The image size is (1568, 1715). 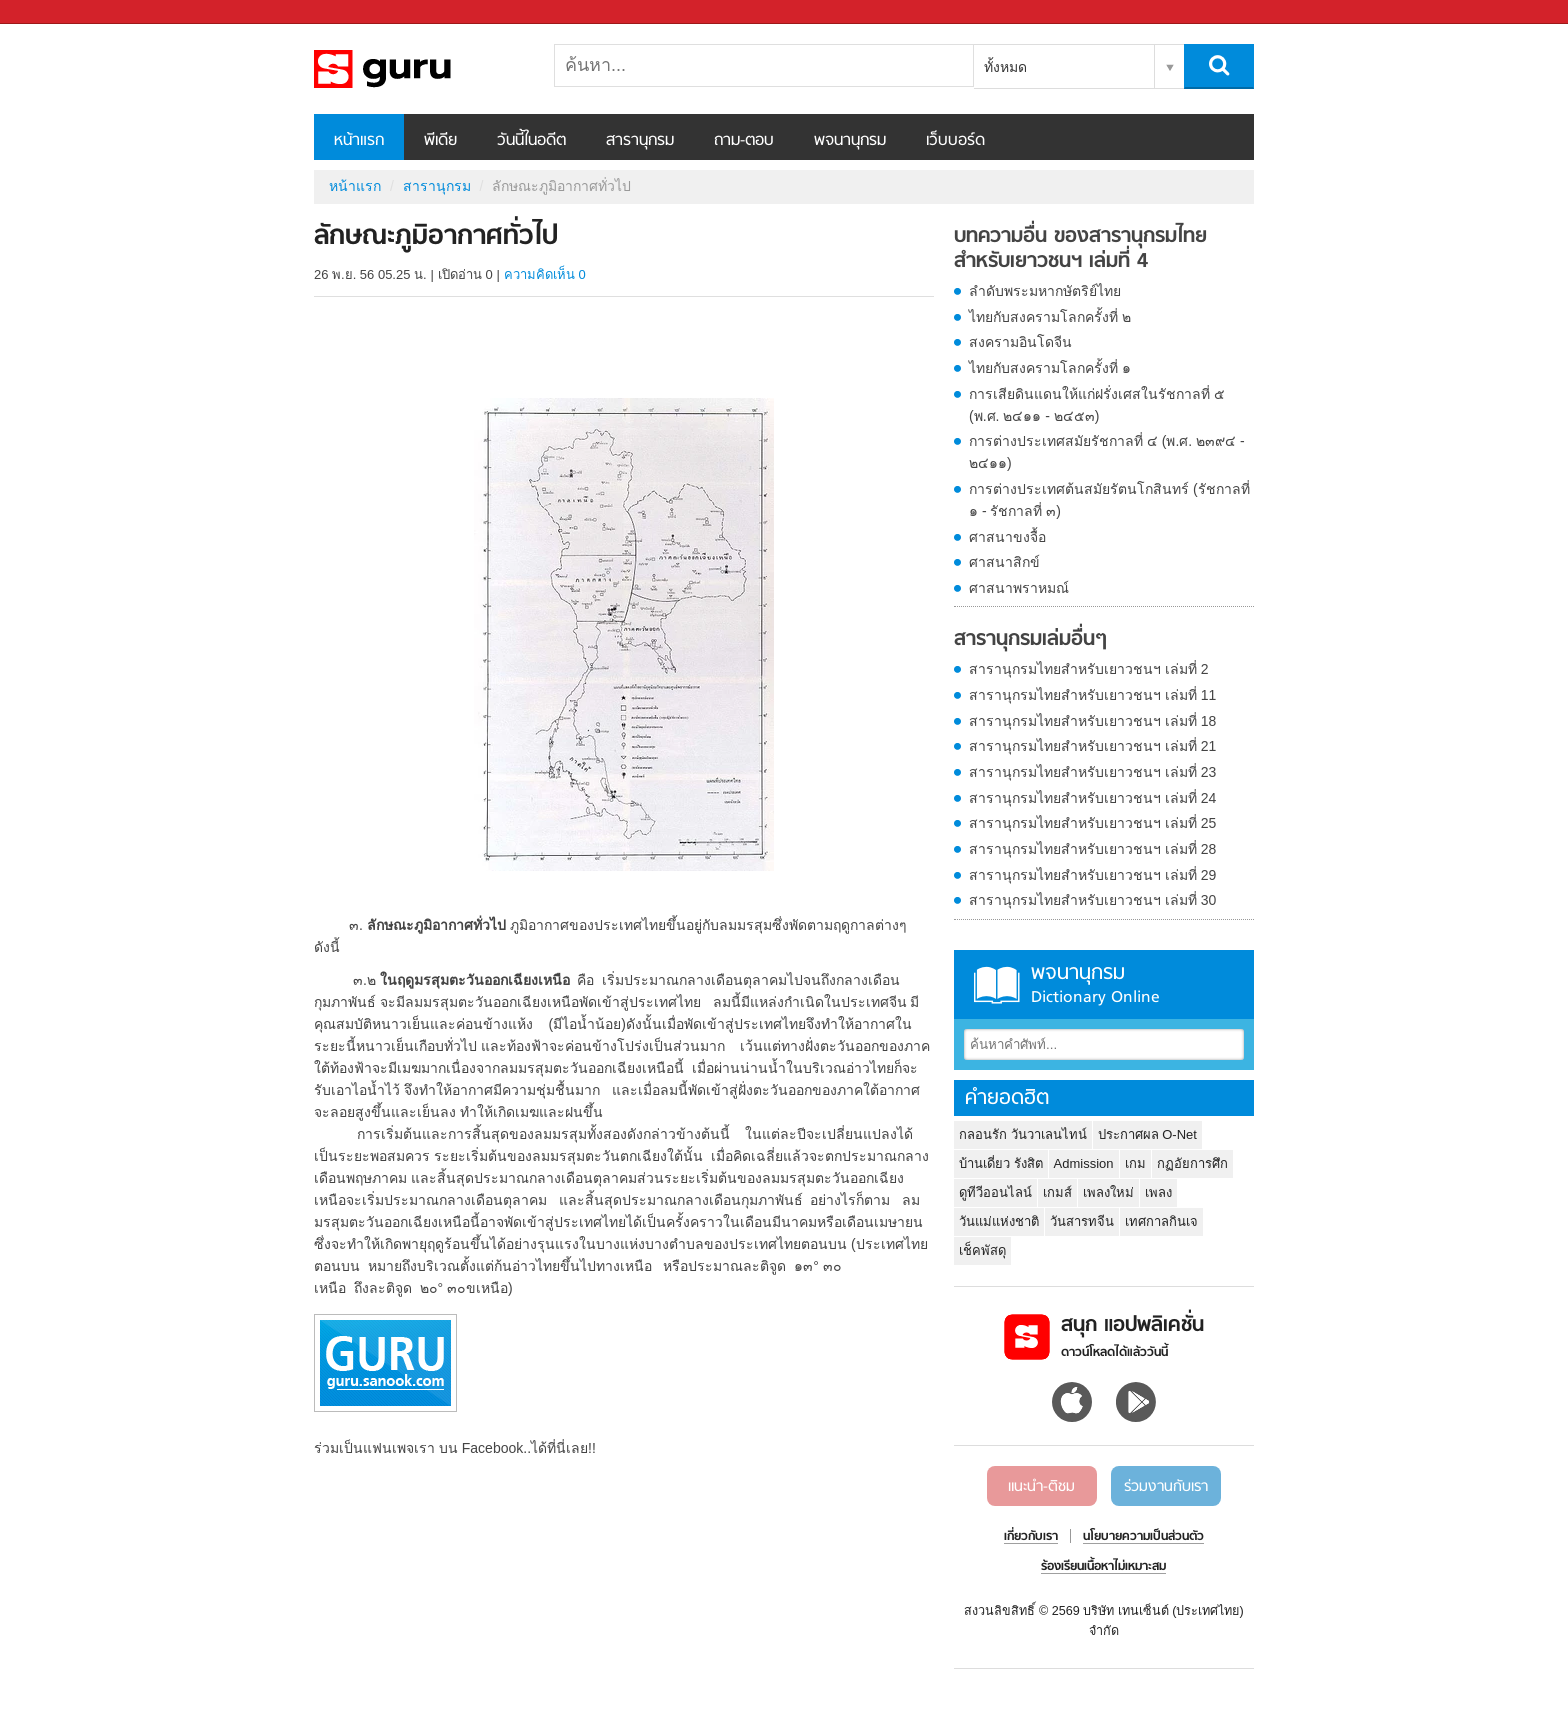 I want to click on สารานุกรมไทยสำหรับเยาวชนฯ เล่มที่ 28, so click(x=1092, y=849).